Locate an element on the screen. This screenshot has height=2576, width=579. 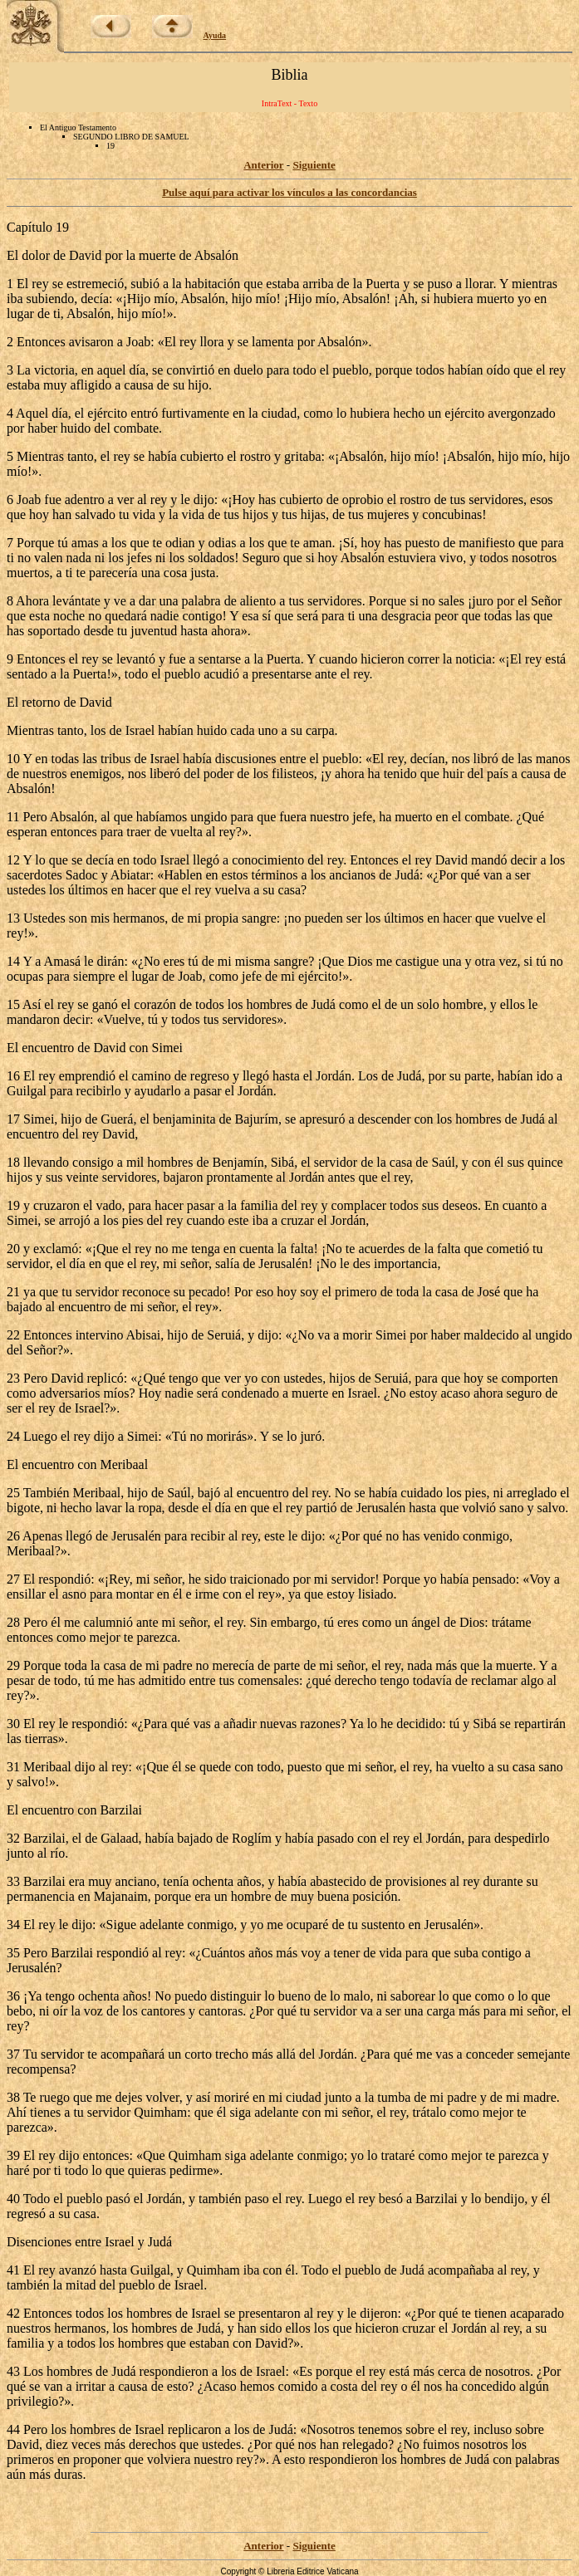
Siguiente is located at coordinates (313, 165).